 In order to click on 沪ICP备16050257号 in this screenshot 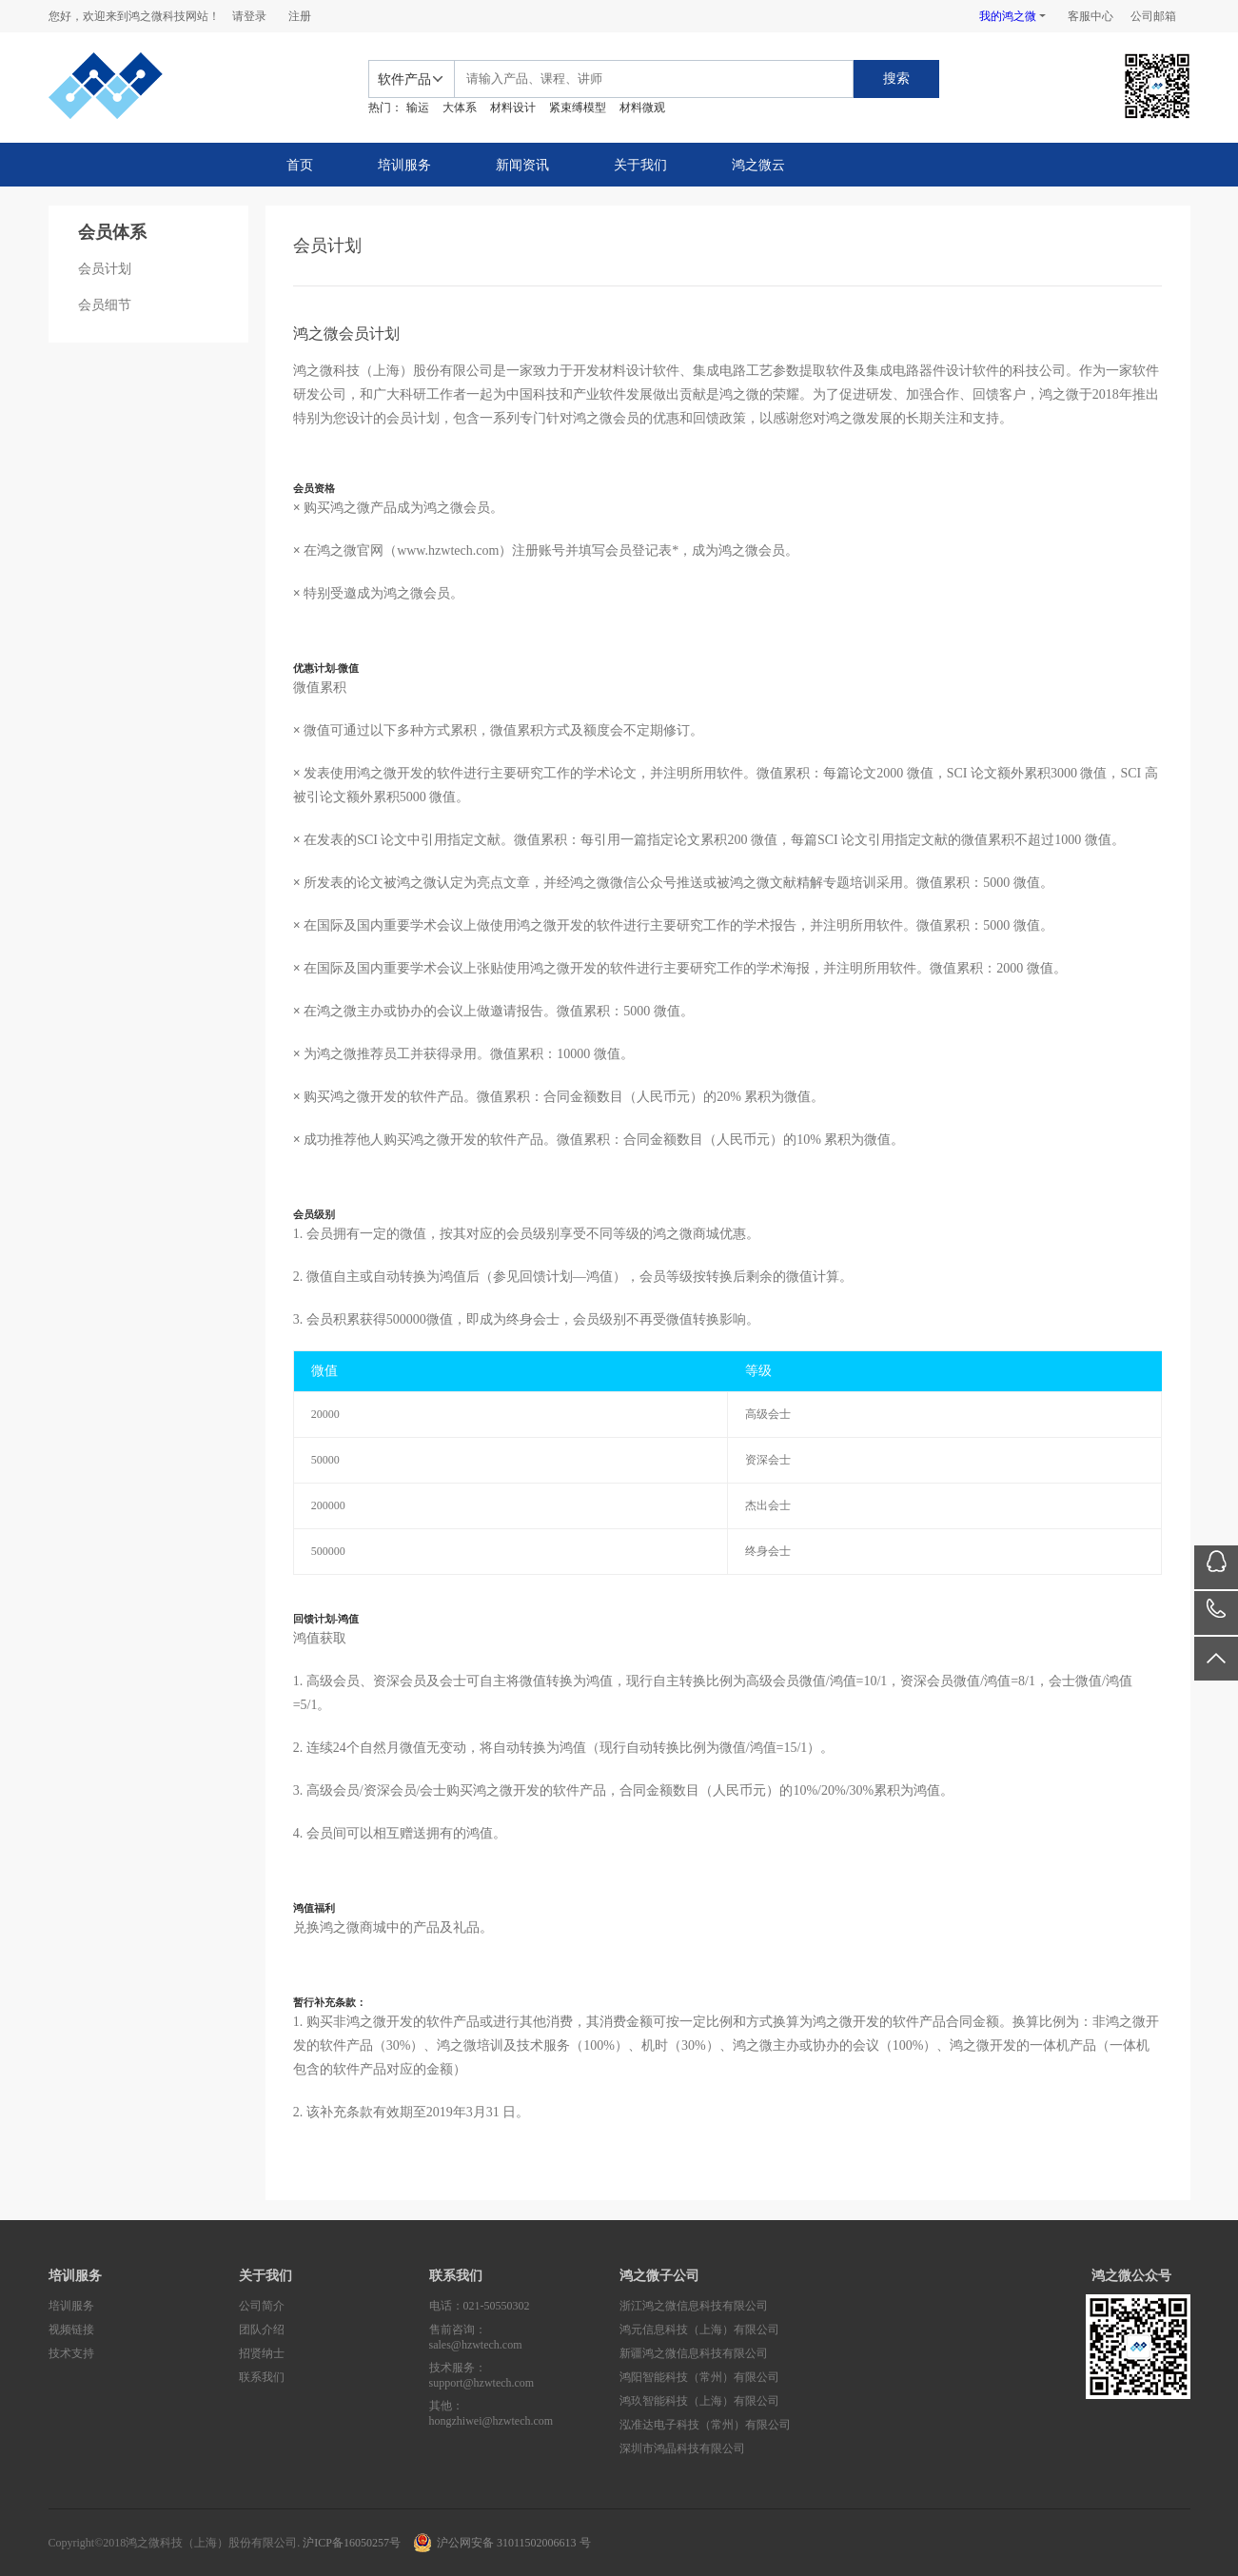, I will do `click(352, 2542)`.